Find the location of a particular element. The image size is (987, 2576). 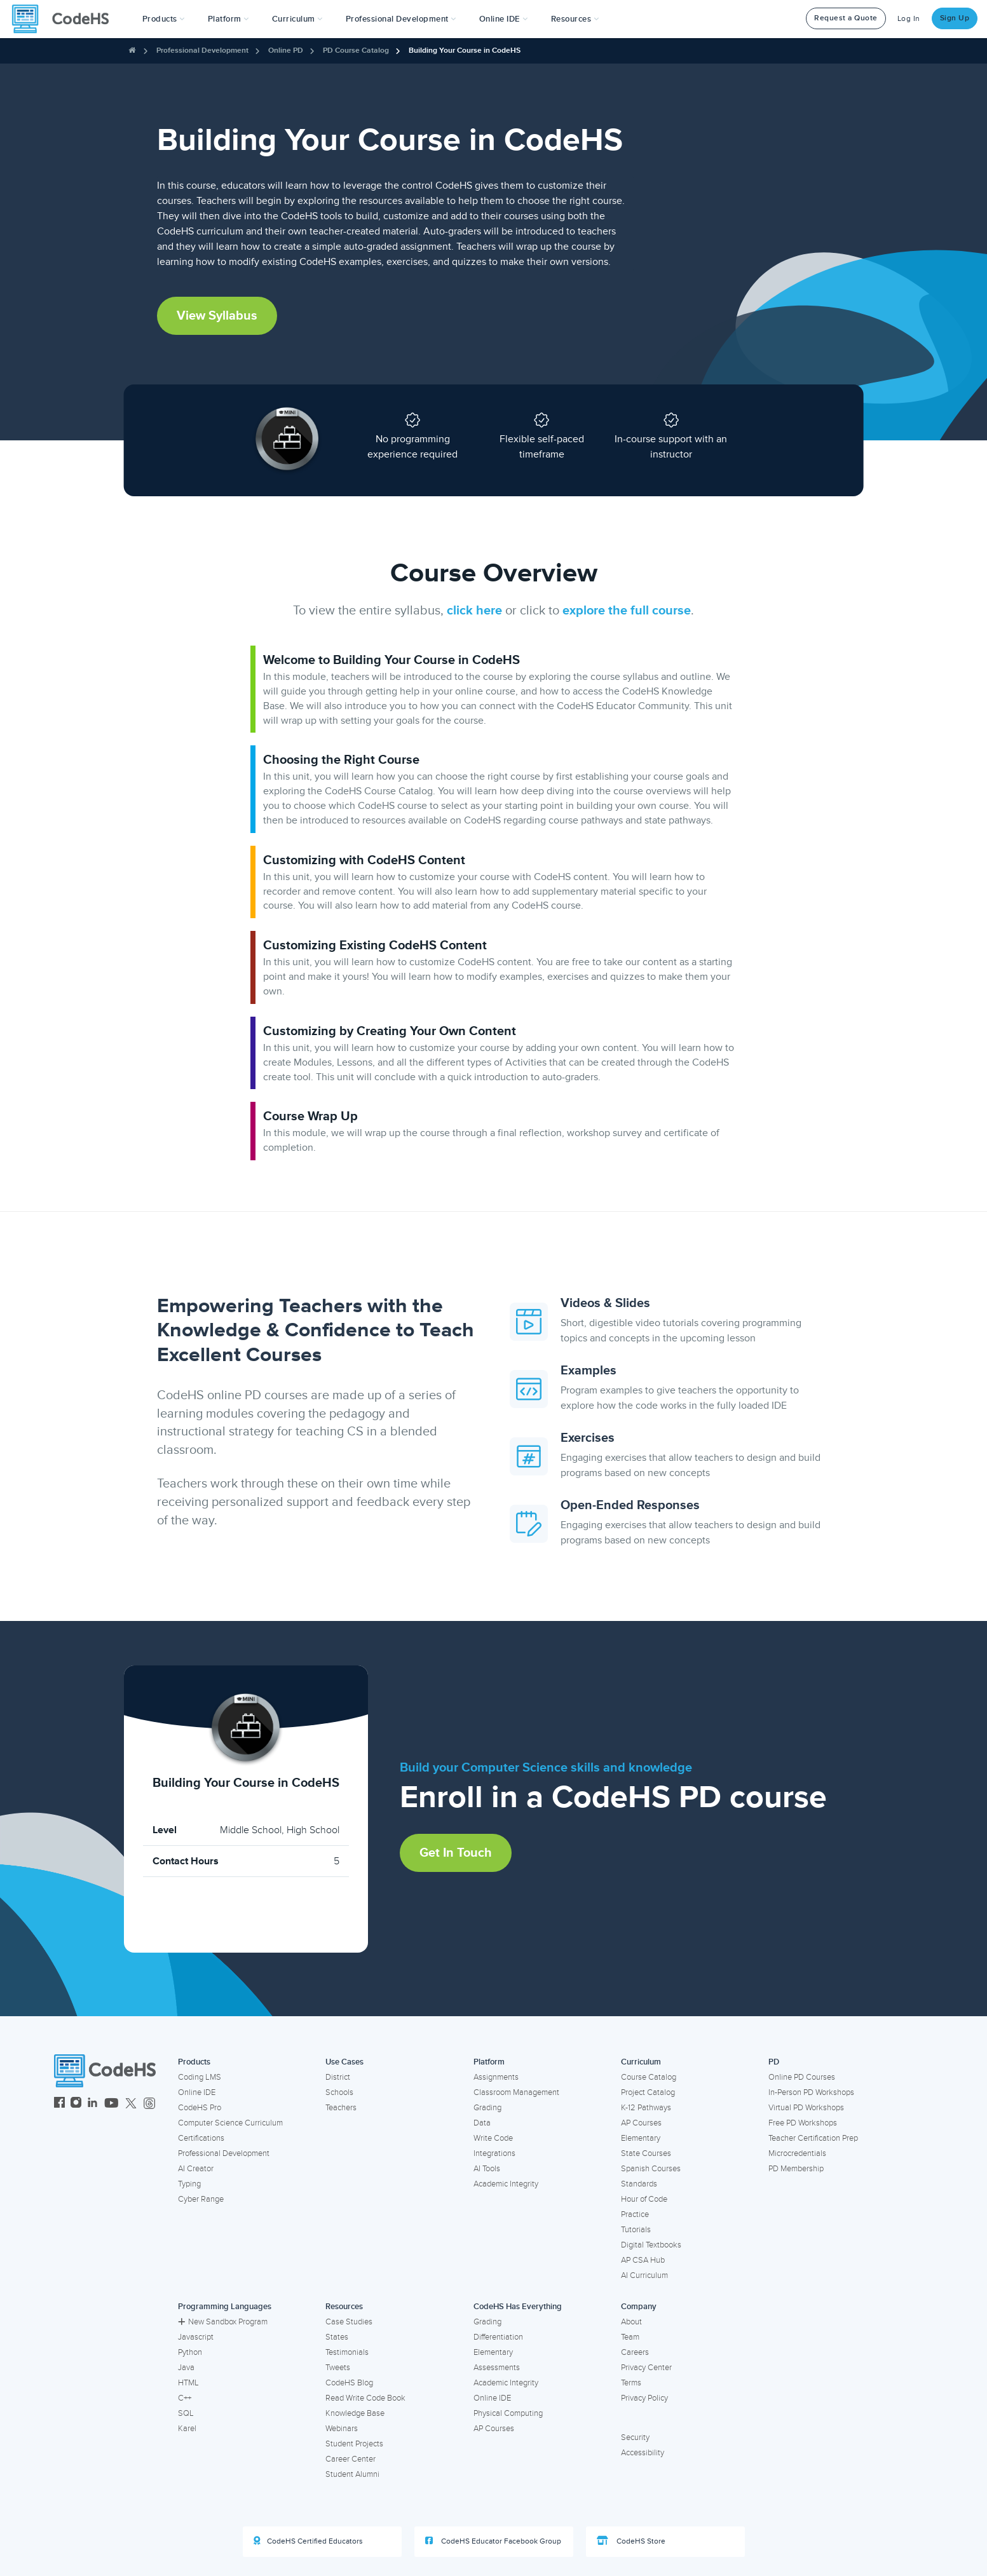

Karel is located at coordinates (187, 2428).